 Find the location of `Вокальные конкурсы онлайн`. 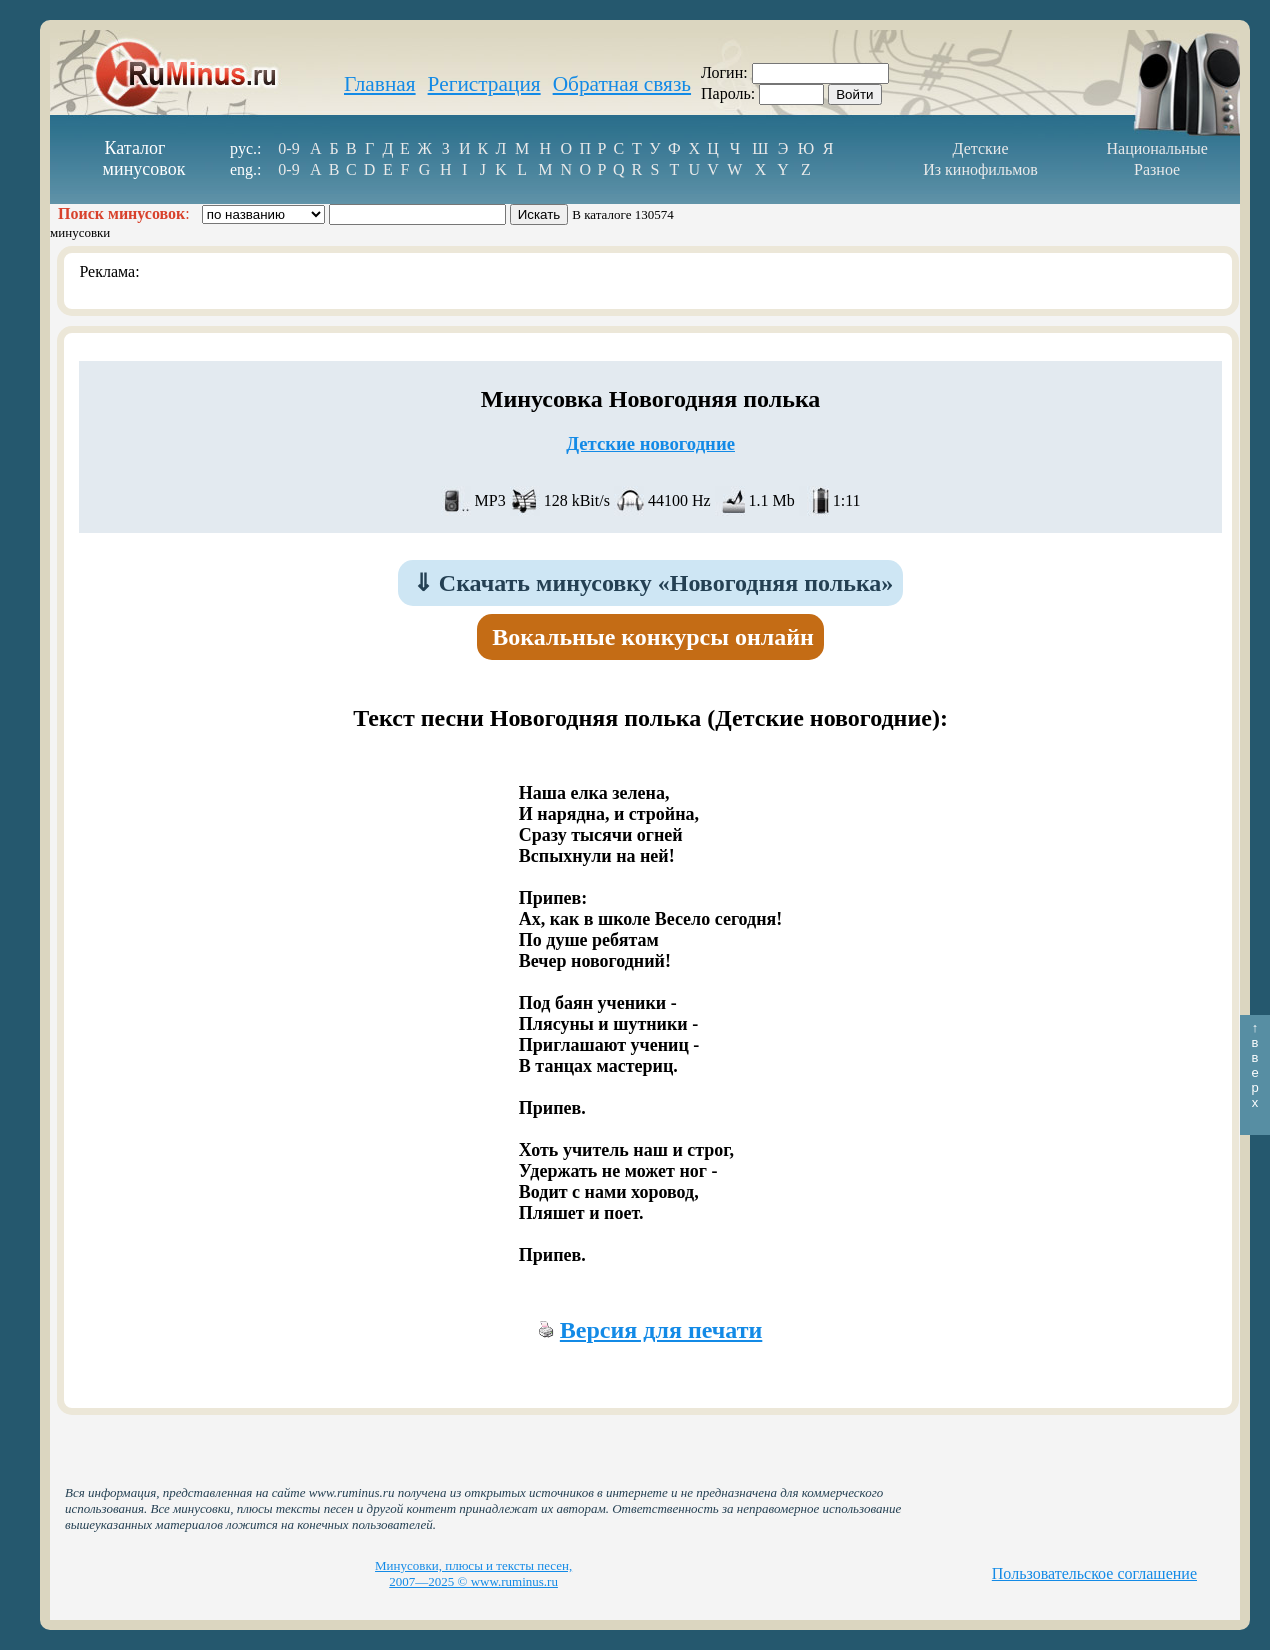

Вокальные конкурсы онлайн is located at coordinates (653, 637).